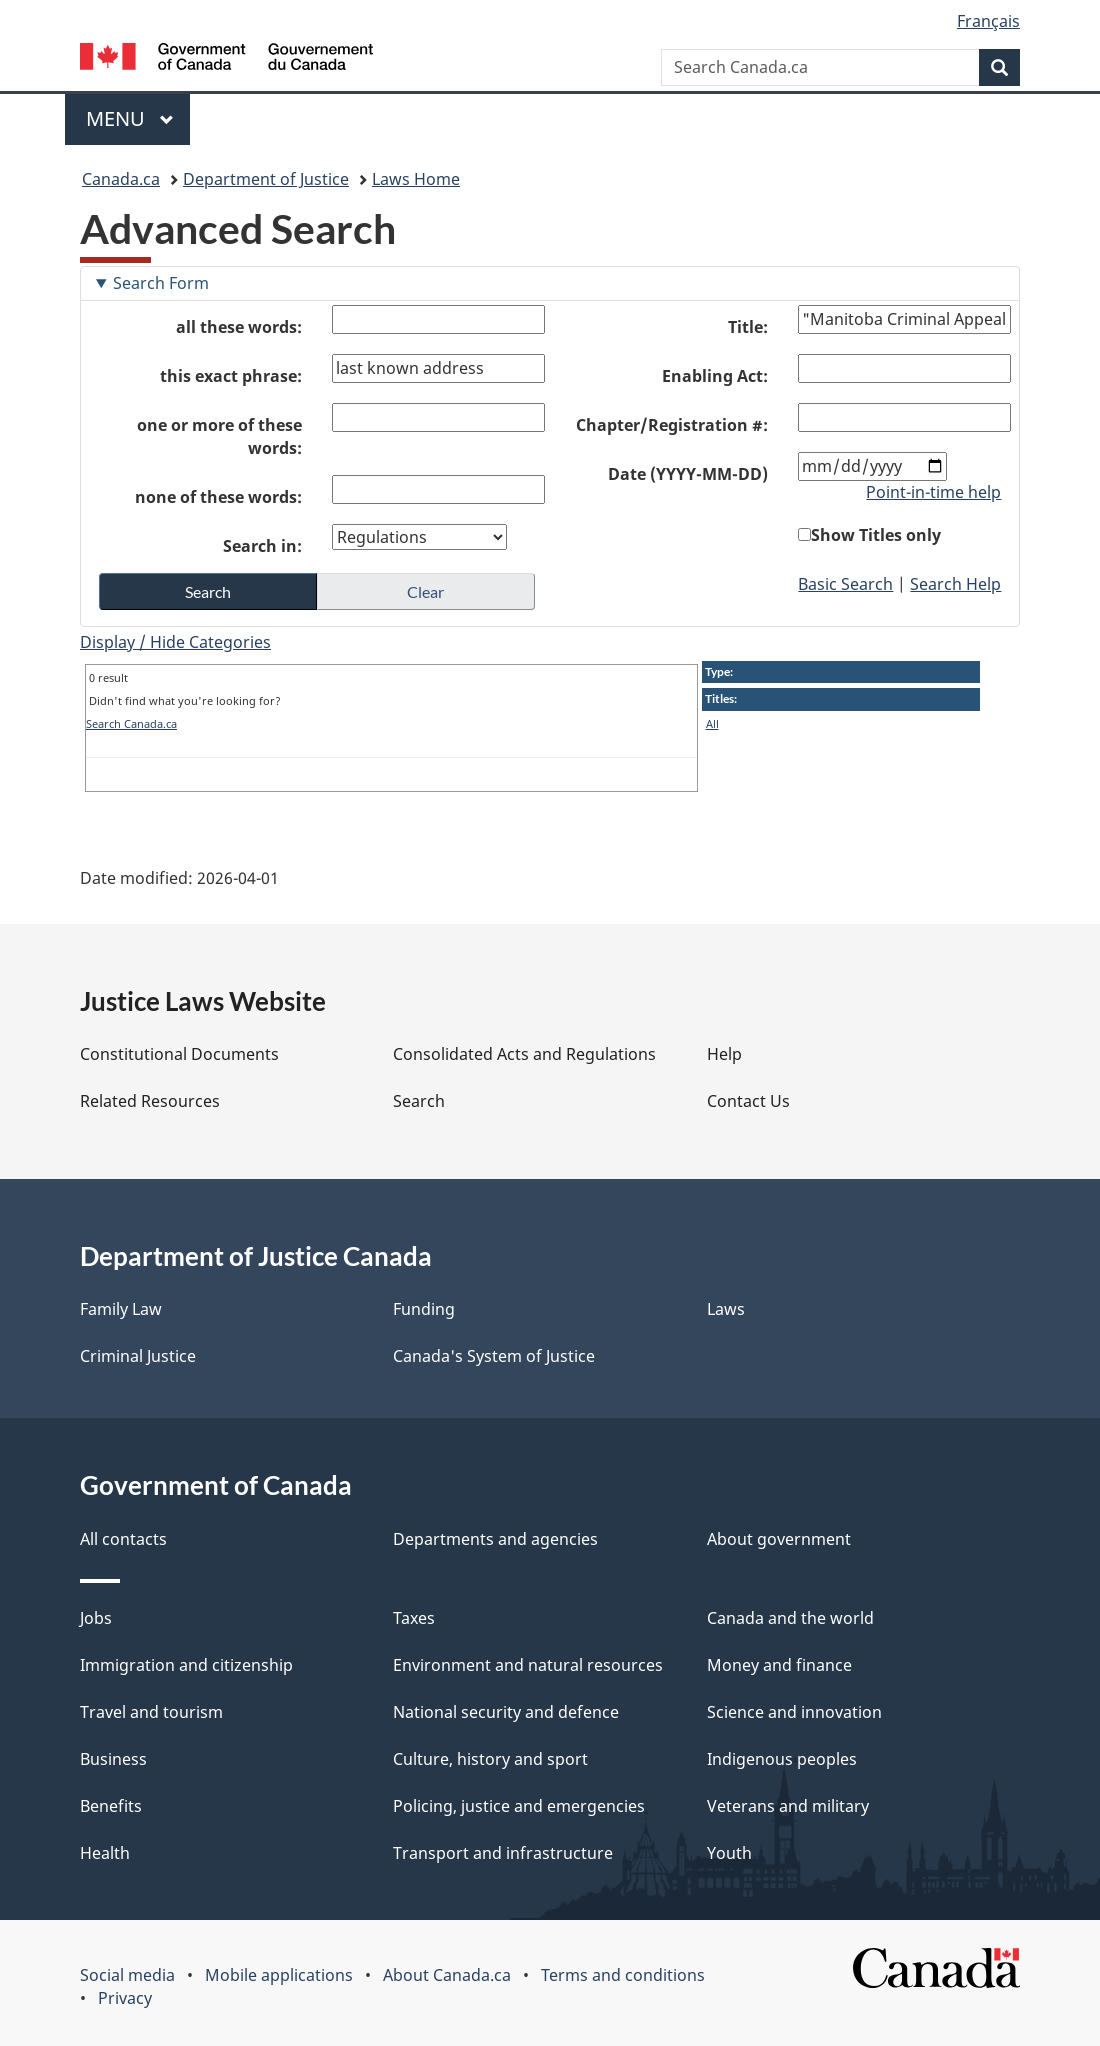 This screenshot has height=2046, width=1100. What do you see at coordinates (955, 584) in the screenshot?
I see `Search Help` at bounding box center [955, 584].